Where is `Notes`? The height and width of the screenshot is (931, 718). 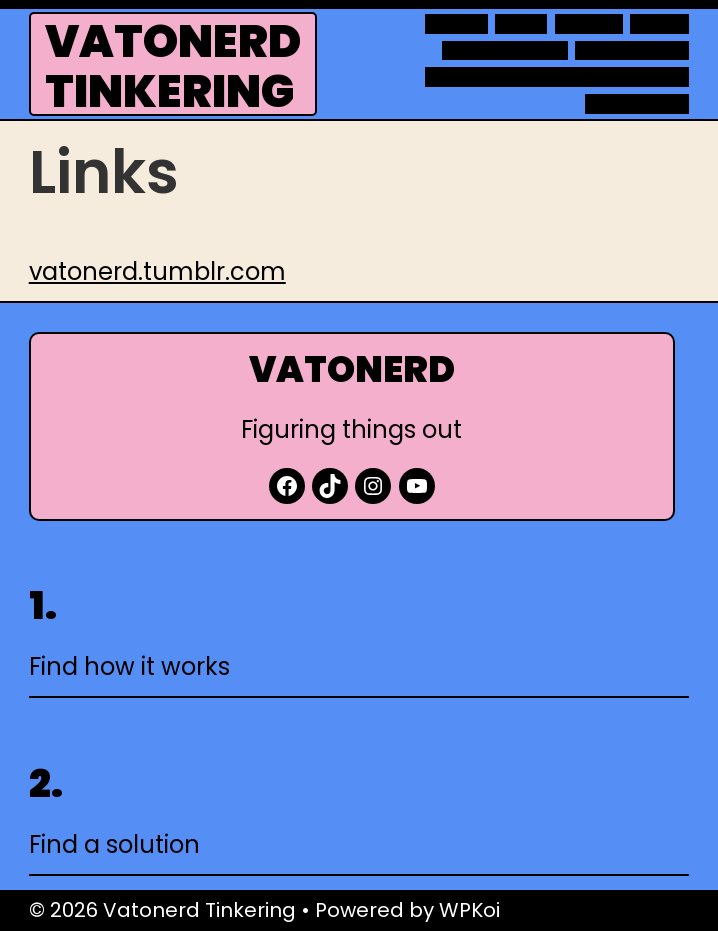 Notes is located at coordinates (659, 24).